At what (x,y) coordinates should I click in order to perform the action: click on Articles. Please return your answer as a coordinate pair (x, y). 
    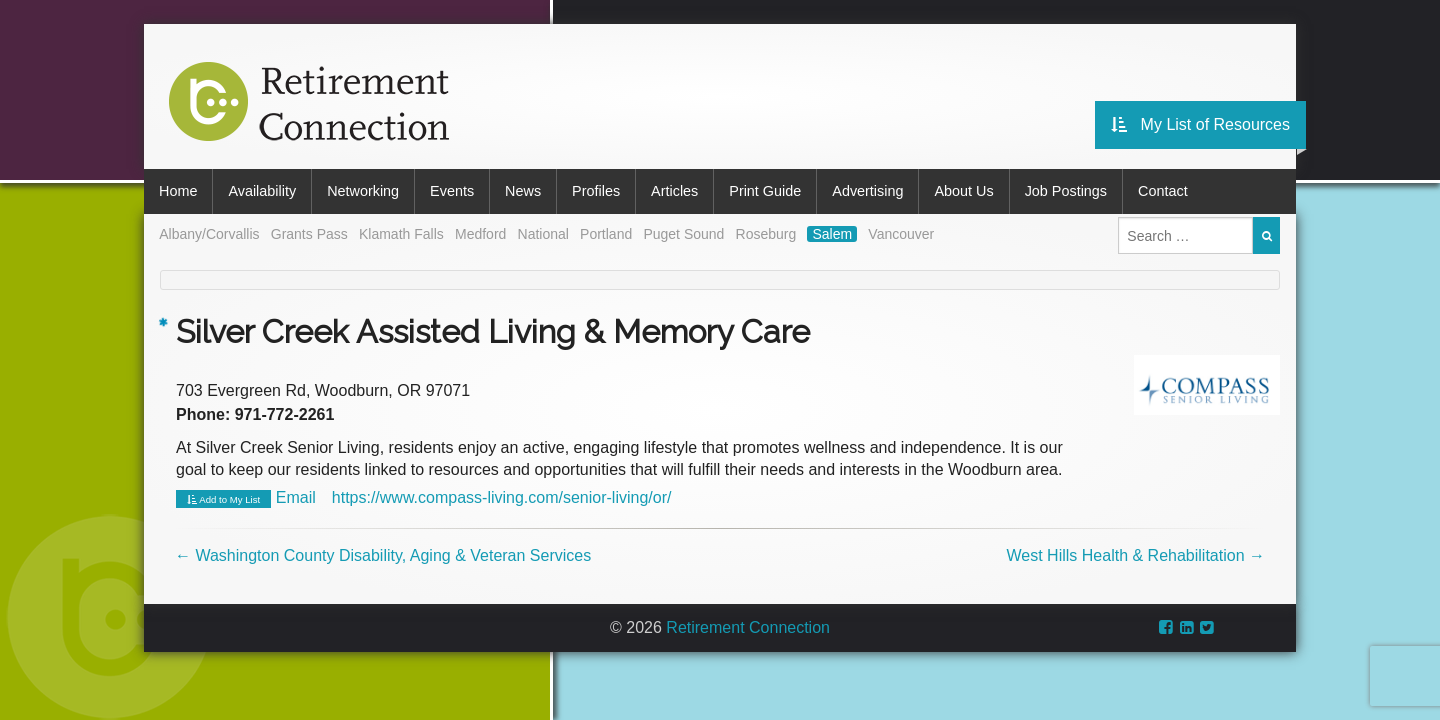
    Looking at the image, I should click on (674, 191).